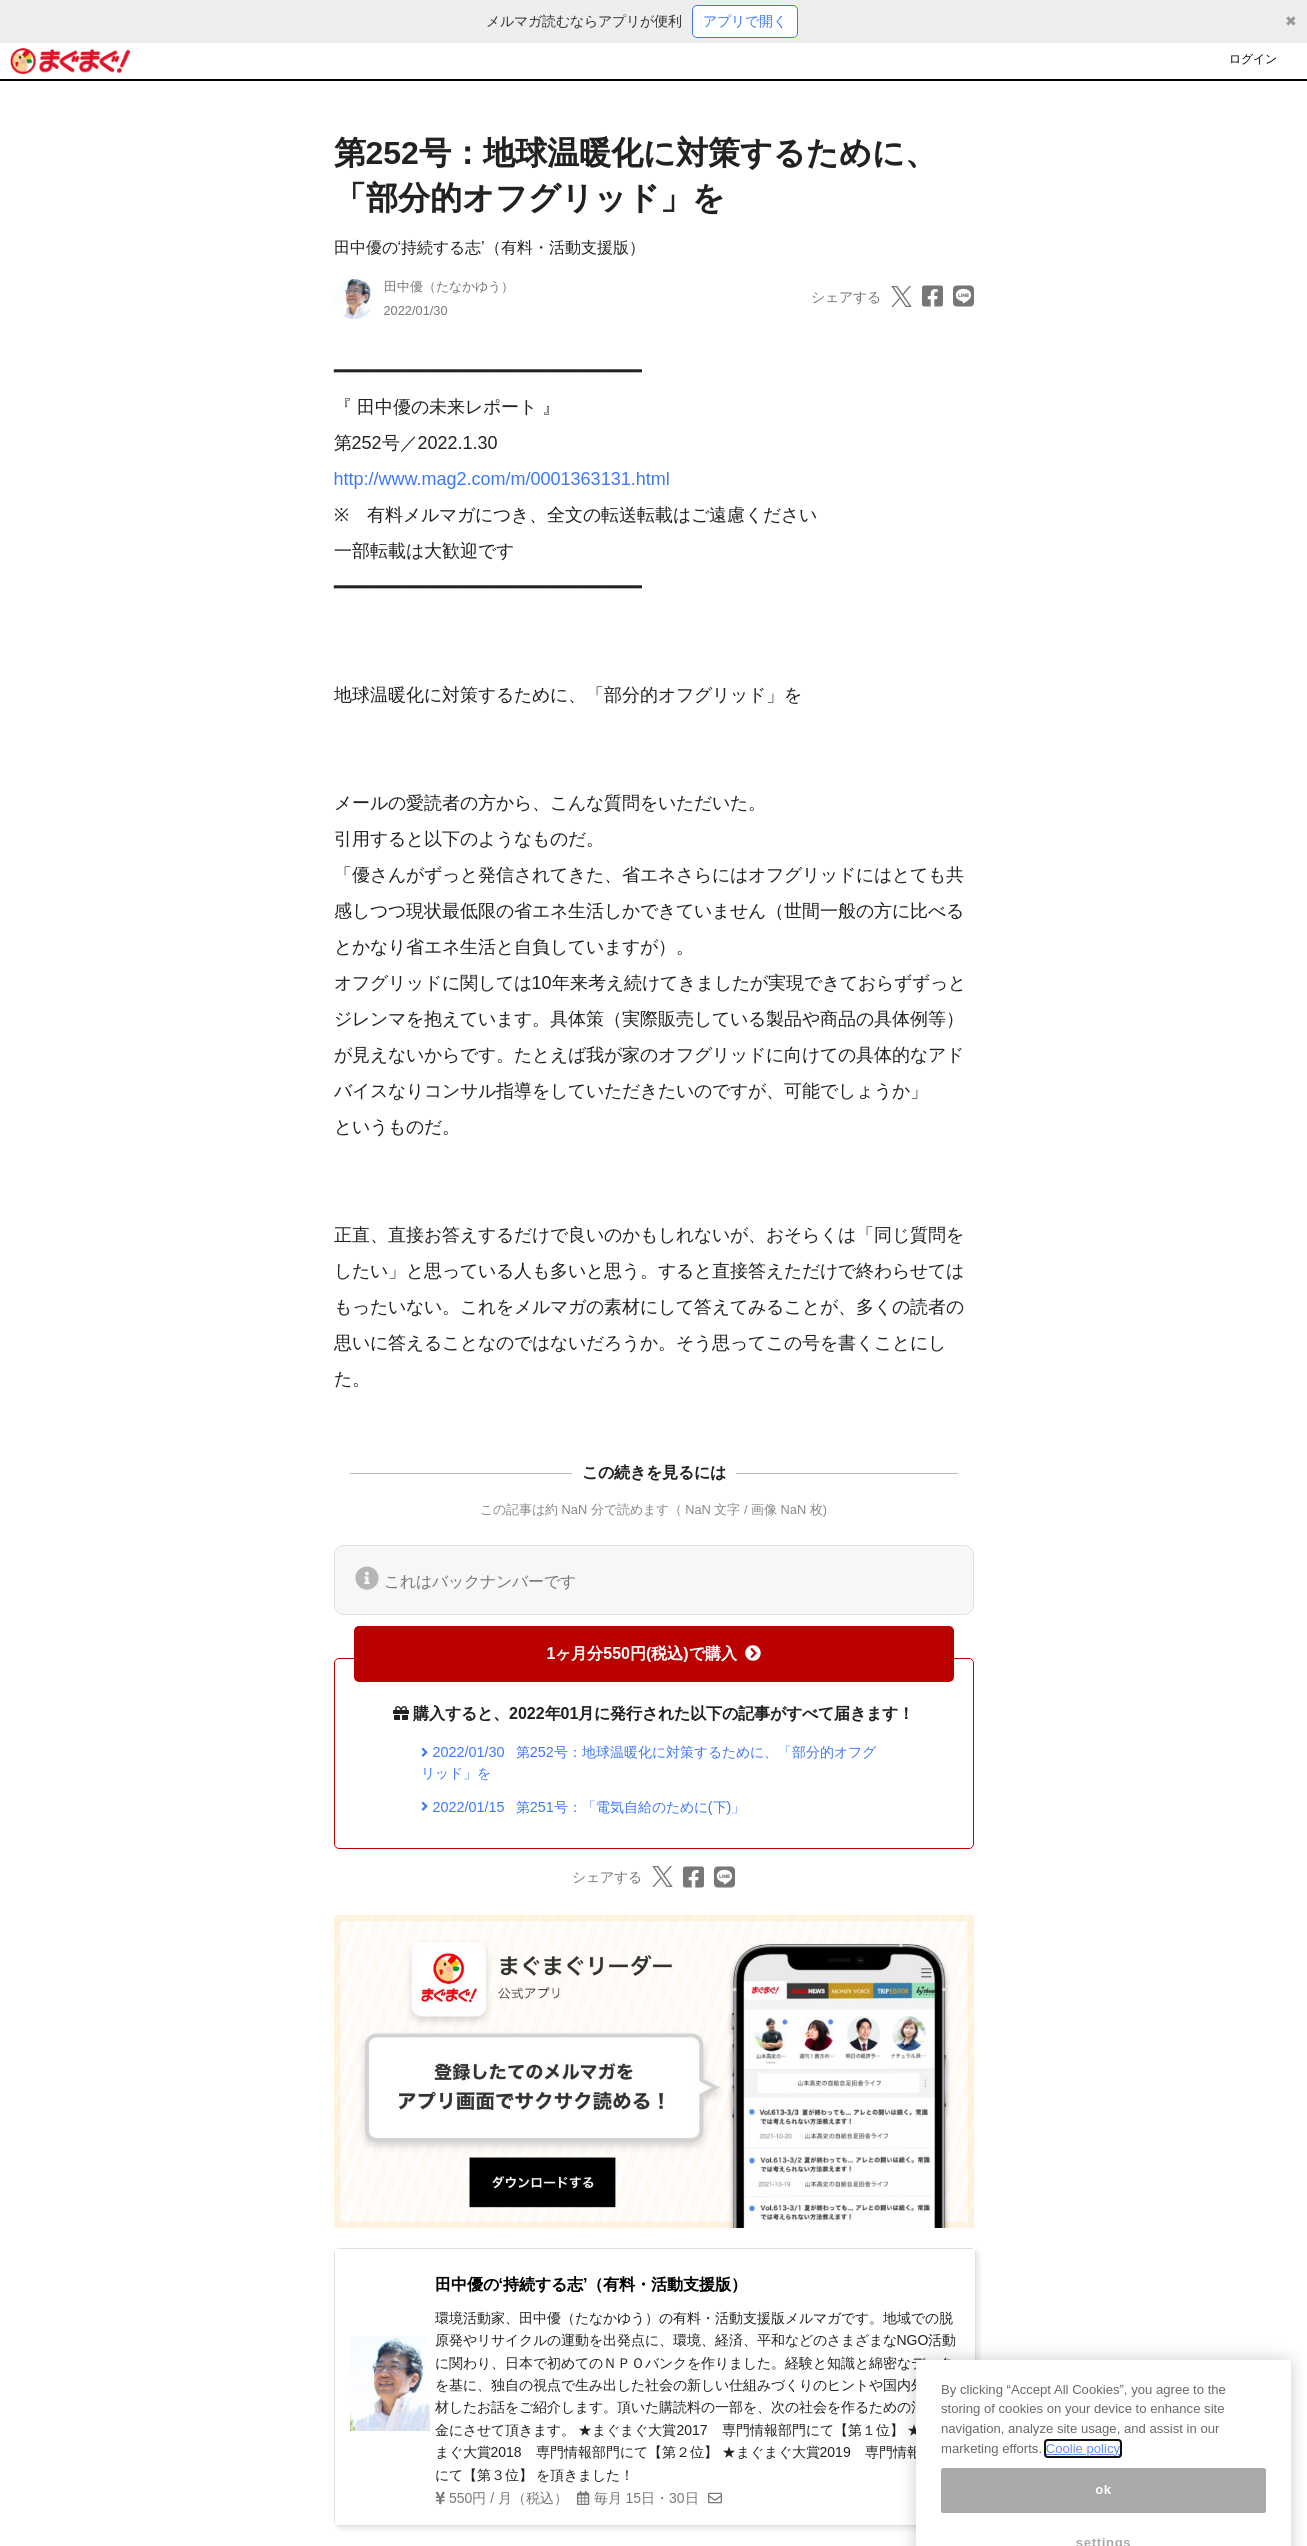 This screenshot has height=2546, width=1307. What do you see at coordinates (745, 21) in the screenshot?
I see `アプリで開く` at bounding box center [745, 21].